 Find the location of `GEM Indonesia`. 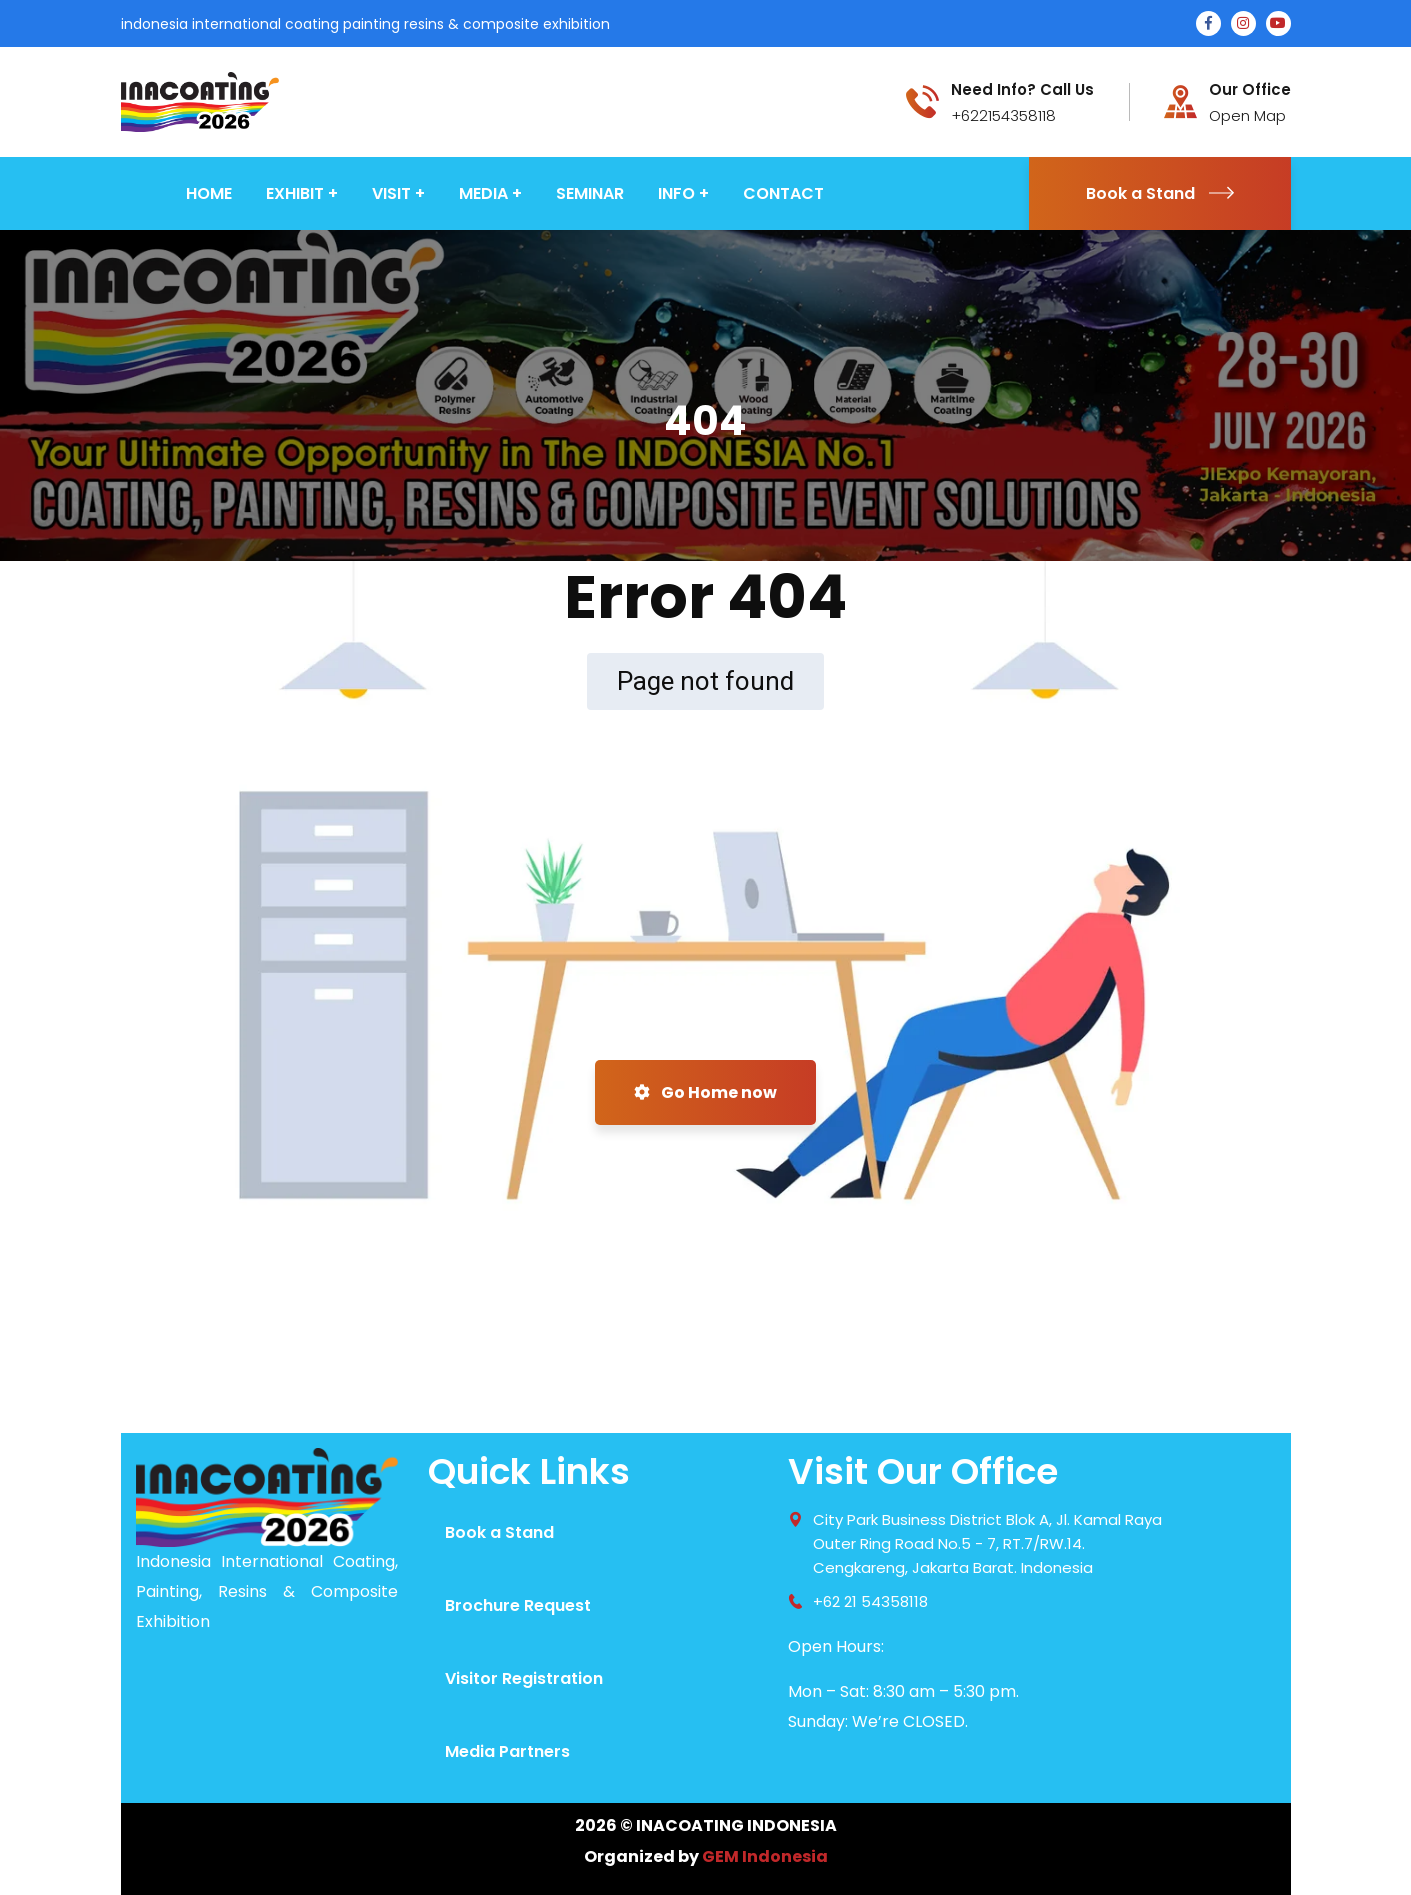

GEM Indonesia is located at coordinates (765, 1856).